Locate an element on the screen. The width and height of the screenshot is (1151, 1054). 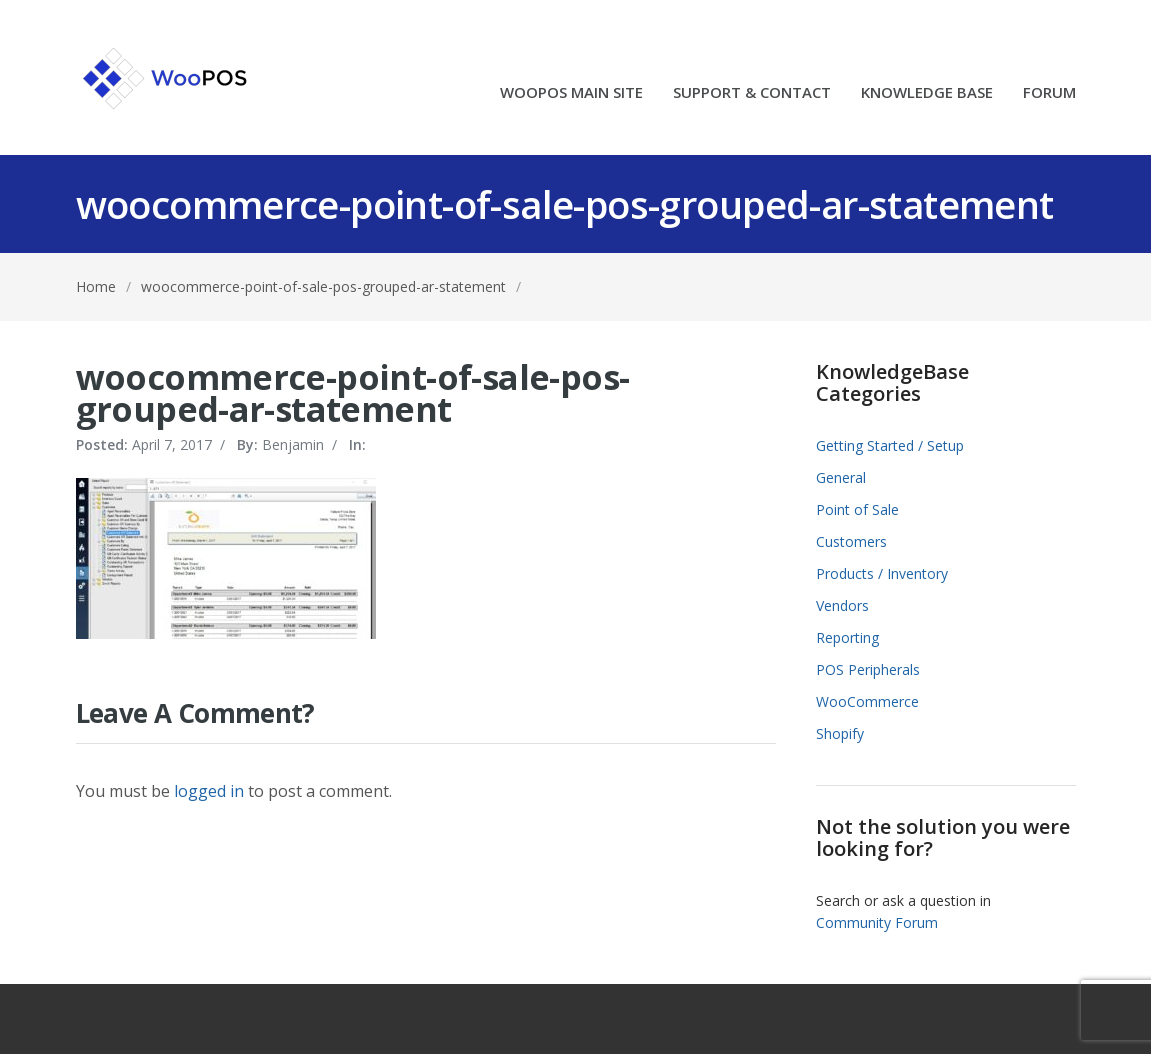
woocommerce-point-of-sale-pos-grouped-ar-statement is located at coordinates (323, 286).